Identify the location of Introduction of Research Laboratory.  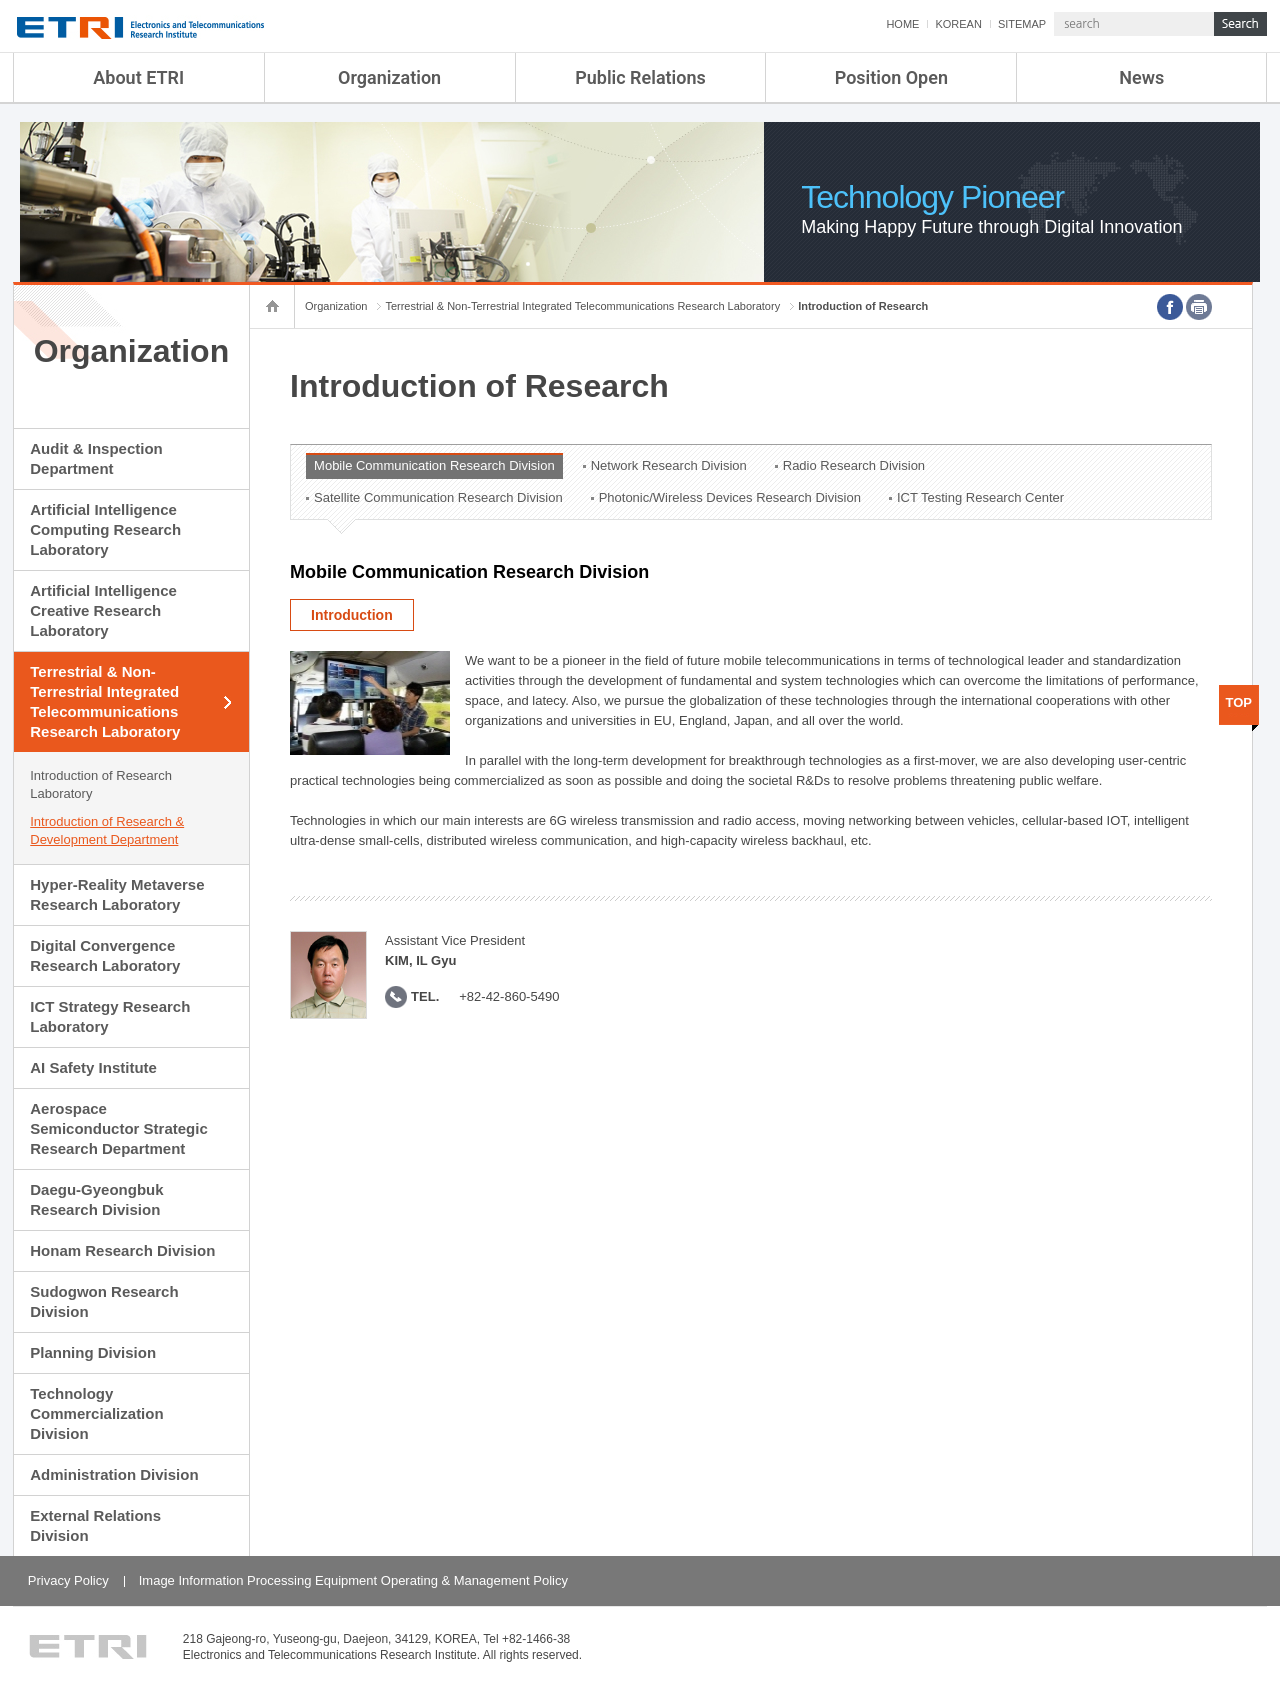
(101, 784).